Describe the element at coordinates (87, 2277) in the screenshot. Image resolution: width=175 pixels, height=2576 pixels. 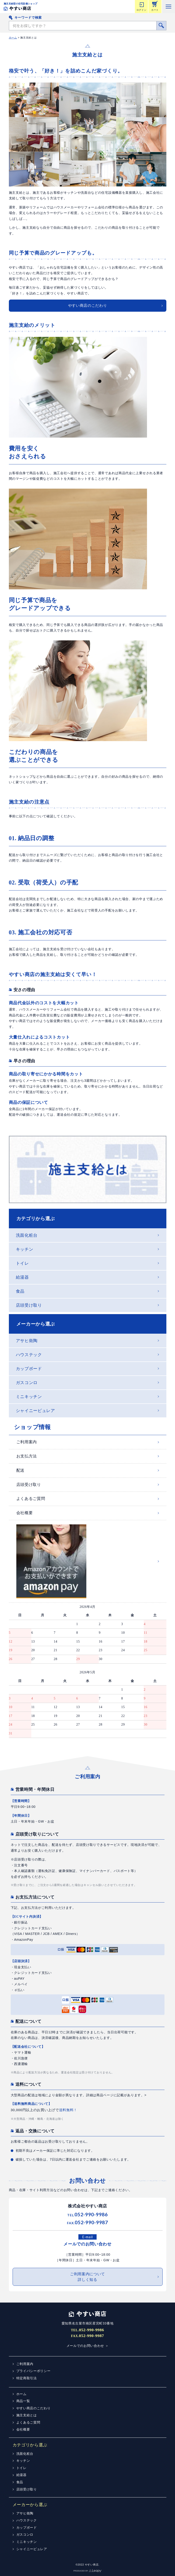
I see `ご利用案内について詳しく知る` at that location.